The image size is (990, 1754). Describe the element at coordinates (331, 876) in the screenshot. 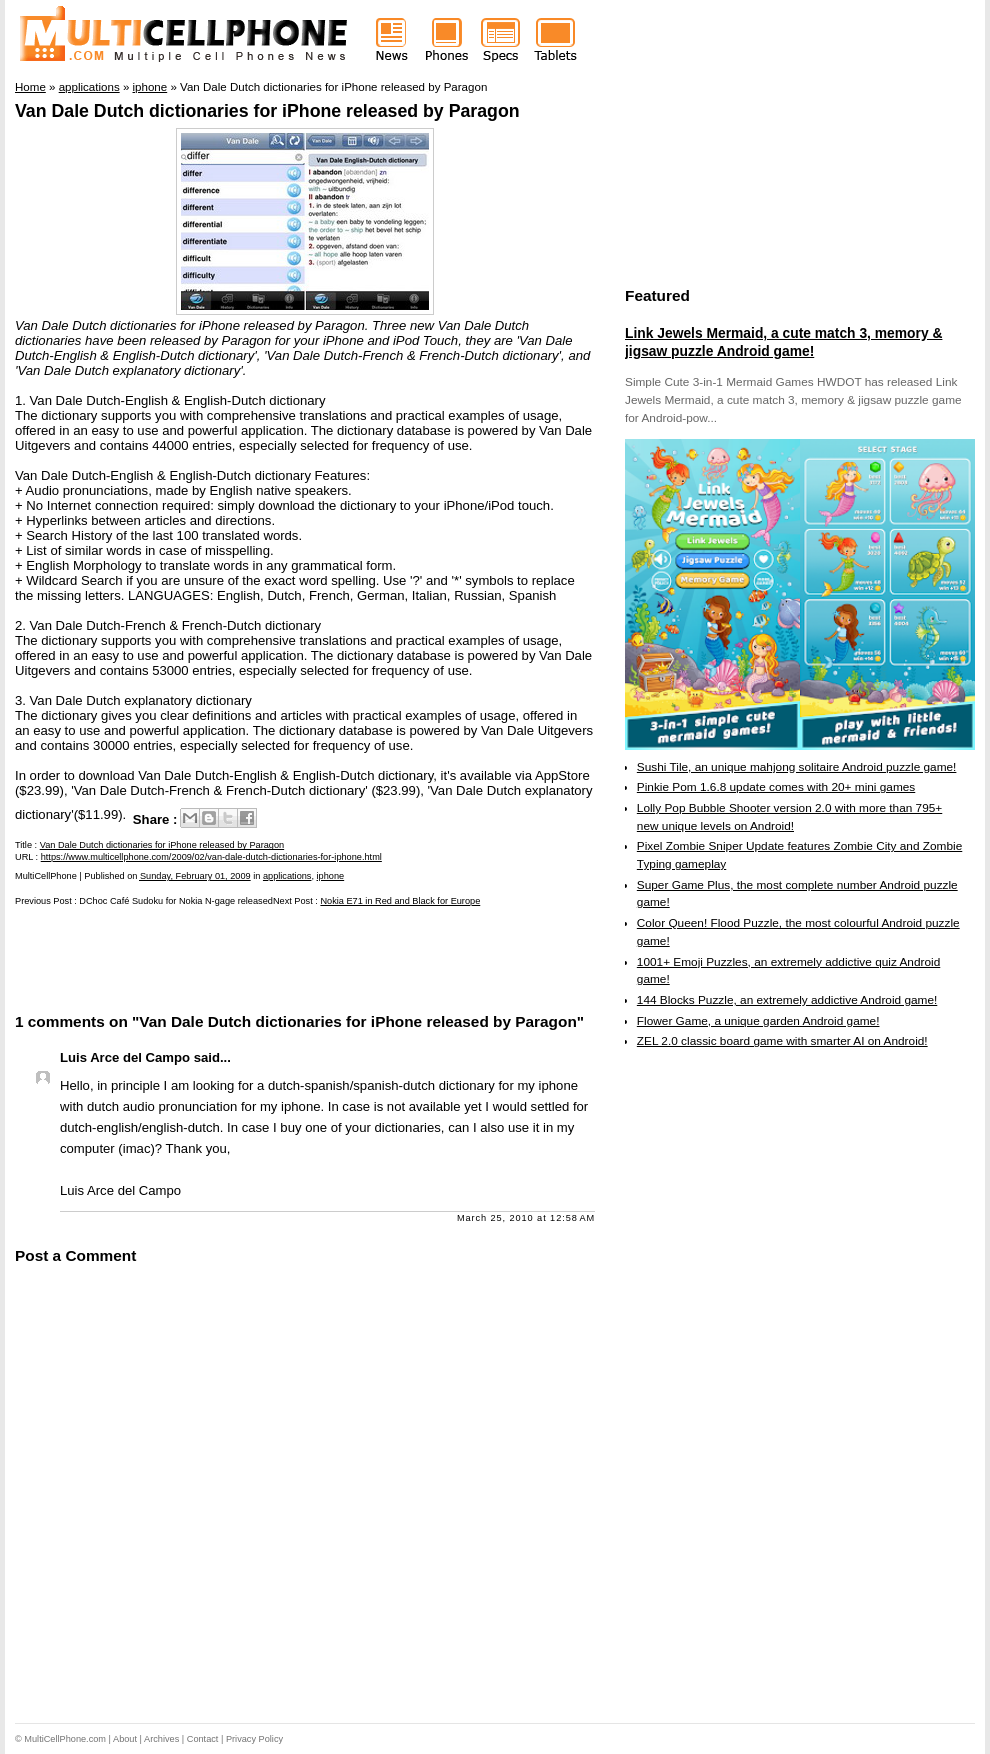

I see `iphone` at that location.